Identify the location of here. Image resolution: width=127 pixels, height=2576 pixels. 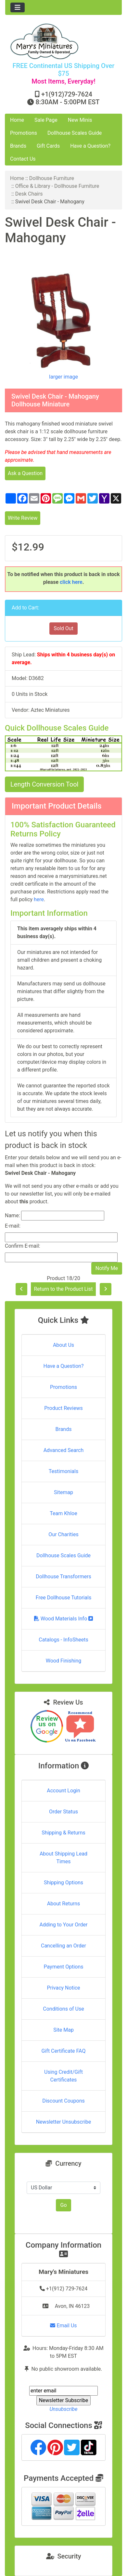
(39, 899).